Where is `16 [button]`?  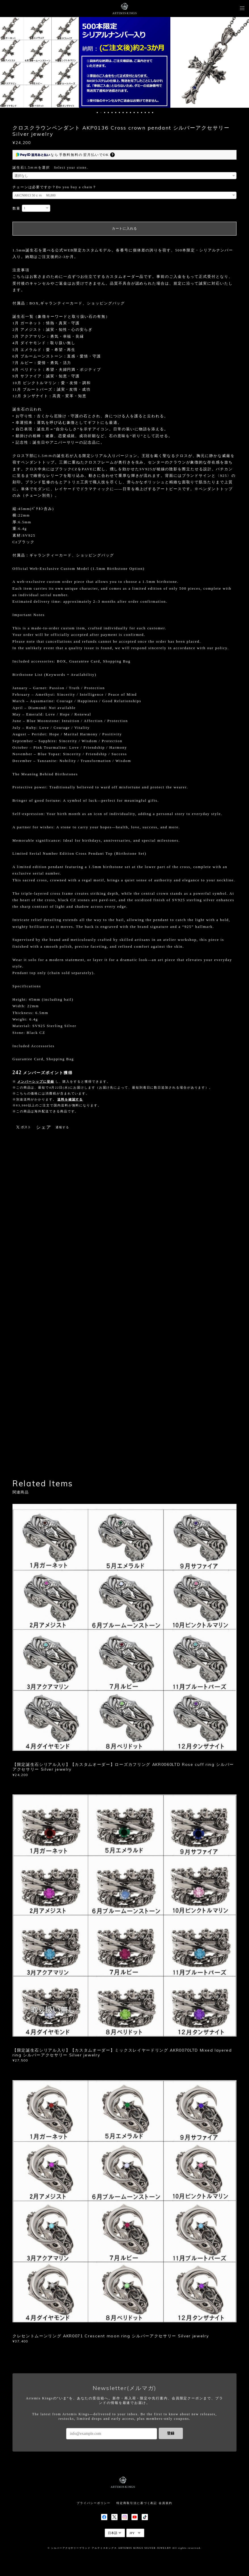
16 [button] is located at coordinates (152, 112).